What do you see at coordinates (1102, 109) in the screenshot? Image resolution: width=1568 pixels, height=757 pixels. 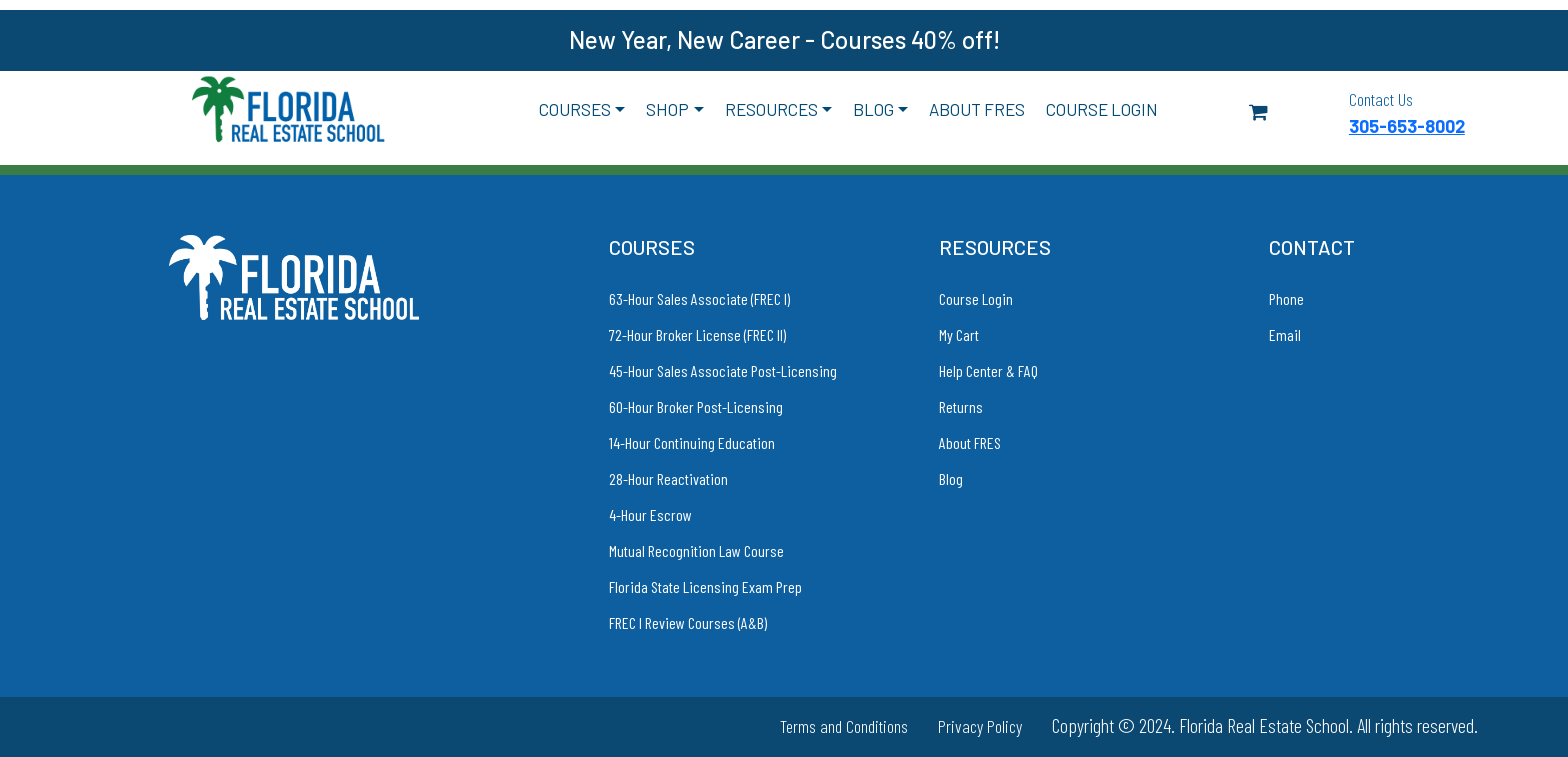 I see `Course Login` at bounding box center [1102, 109].